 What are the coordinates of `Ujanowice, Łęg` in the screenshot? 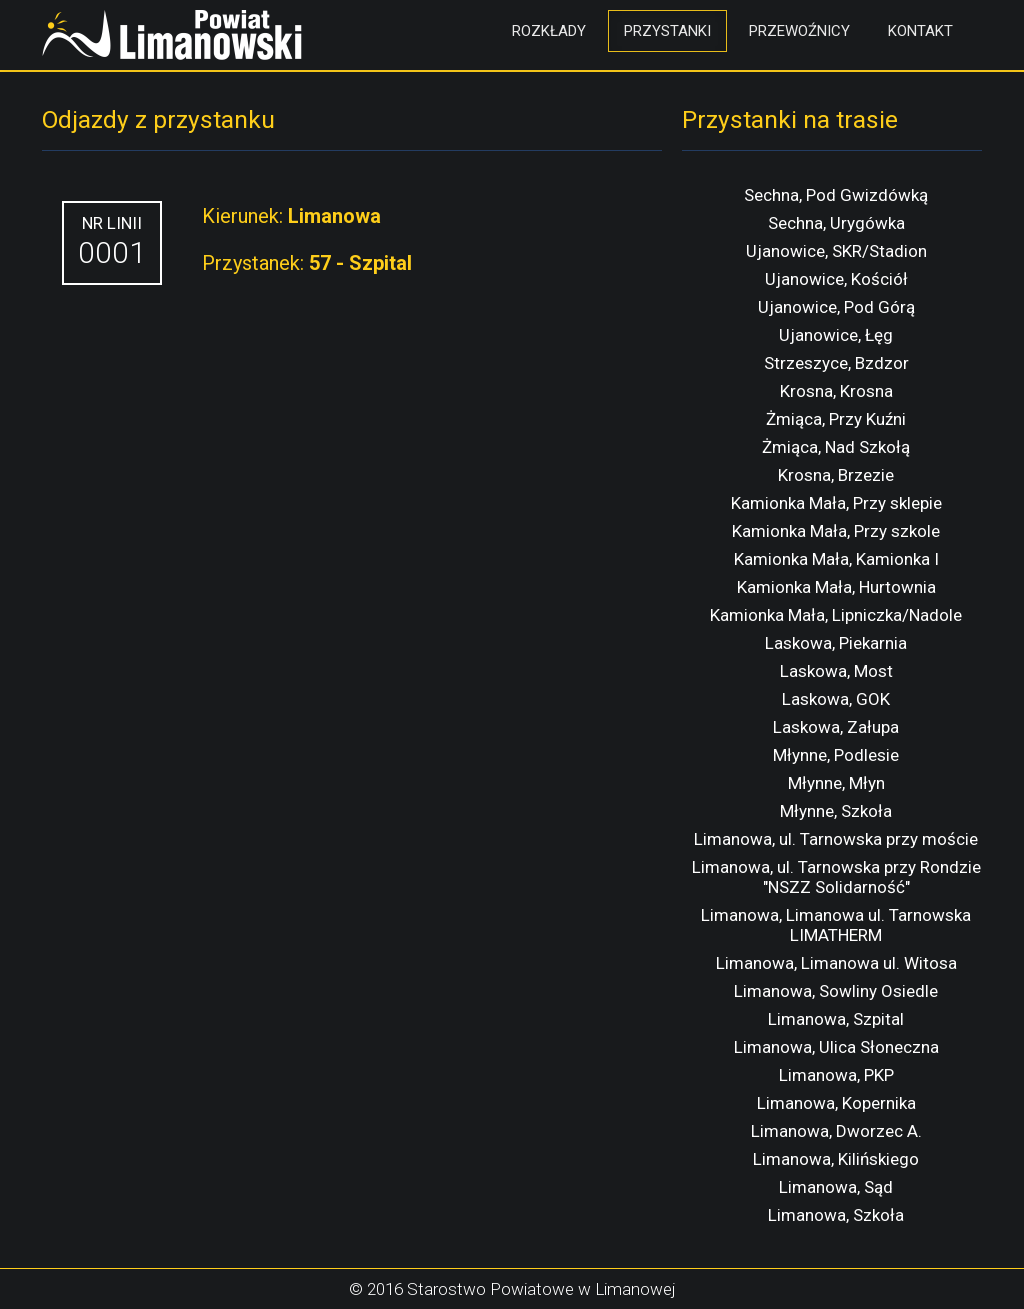 It's located at (836, 335).